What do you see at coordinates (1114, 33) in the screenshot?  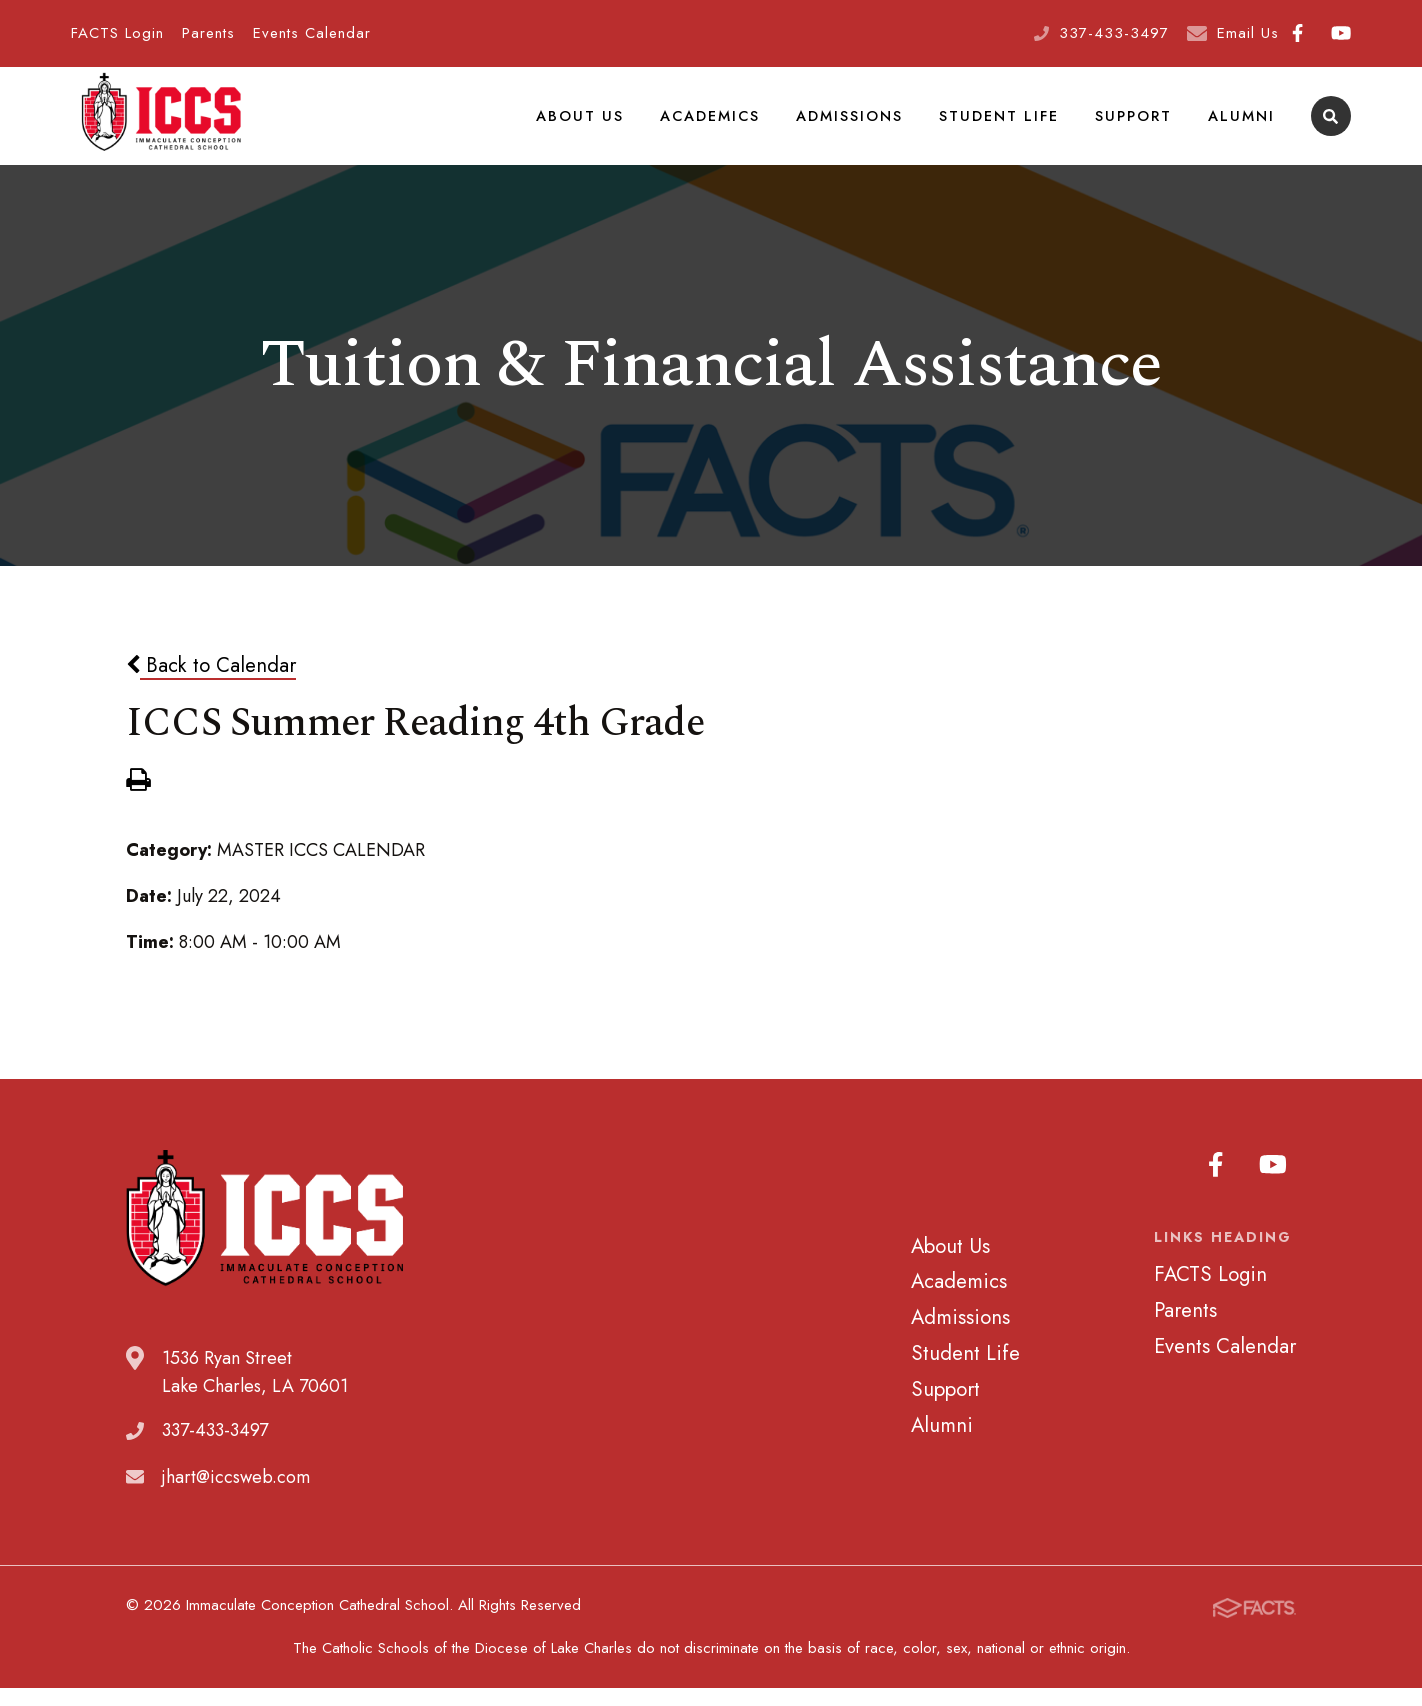 I see `337-433-3497` at bounding box center [1114, 33].